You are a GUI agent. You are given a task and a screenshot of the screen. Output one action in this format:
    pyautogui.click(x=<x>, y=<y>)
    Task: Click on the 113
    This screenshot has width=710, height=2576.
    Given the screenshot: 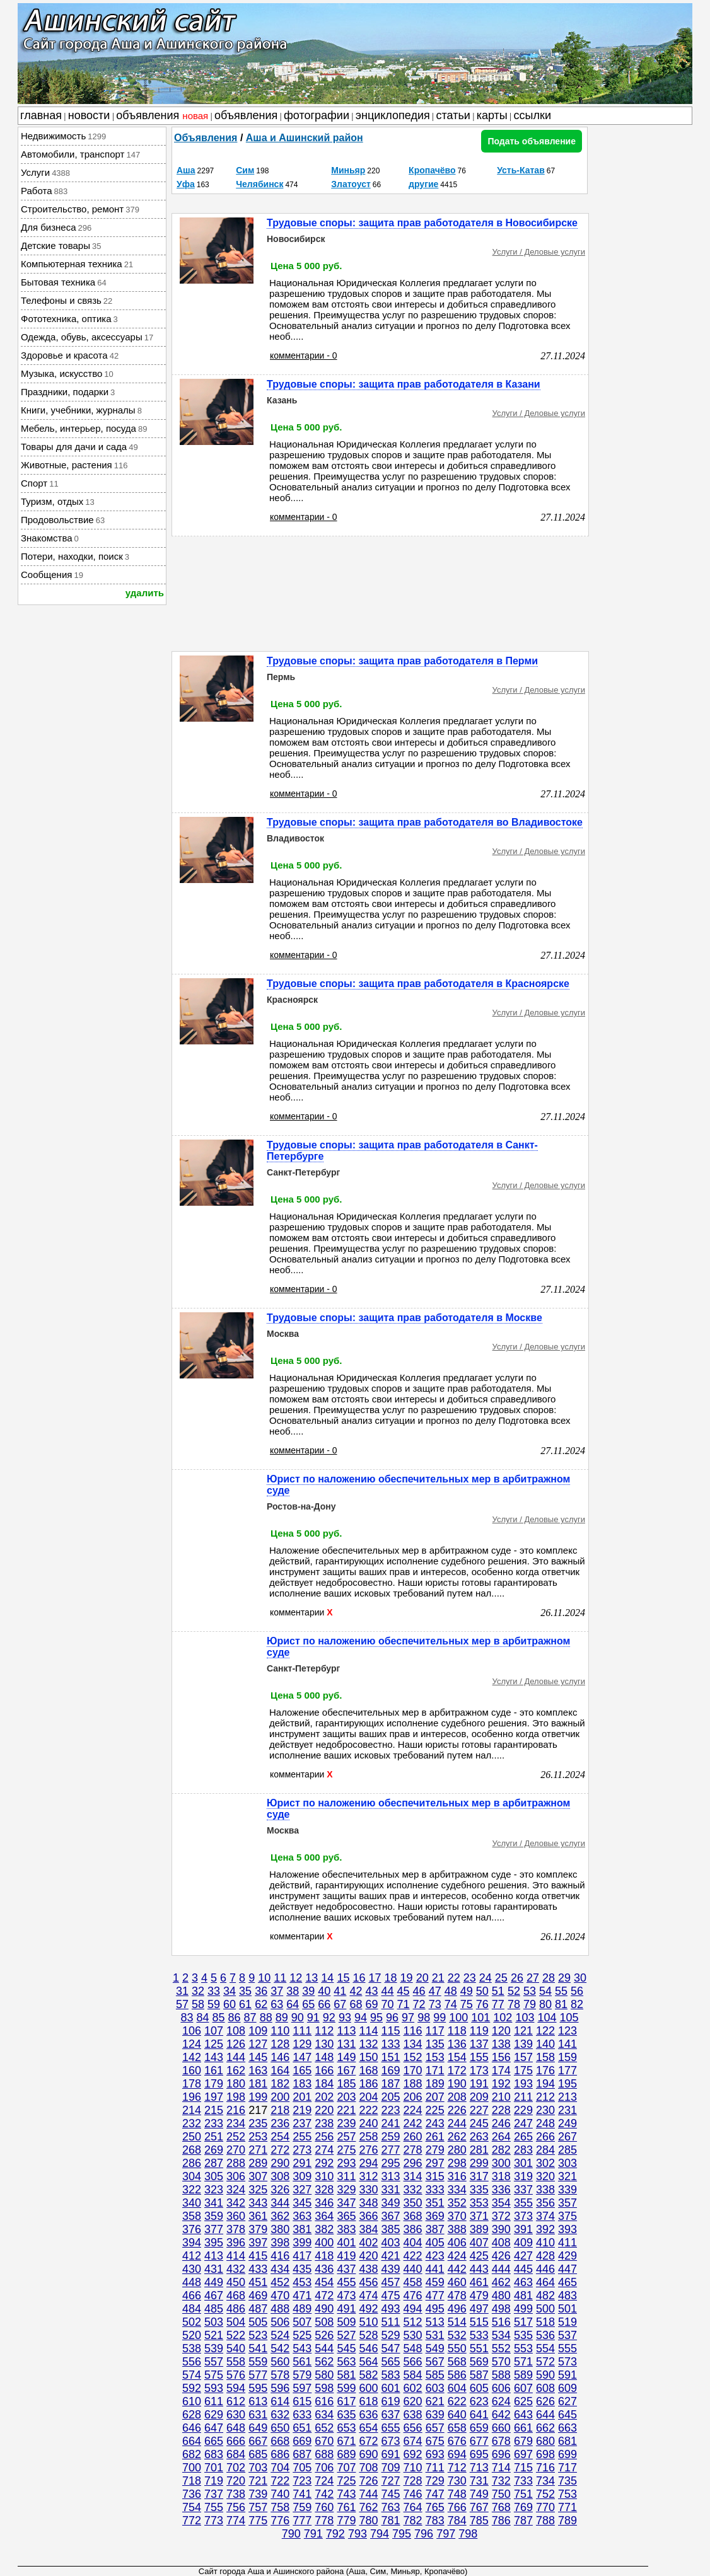 What is the action you would take?
    pyautogui.click(x=346, y=2030)
    